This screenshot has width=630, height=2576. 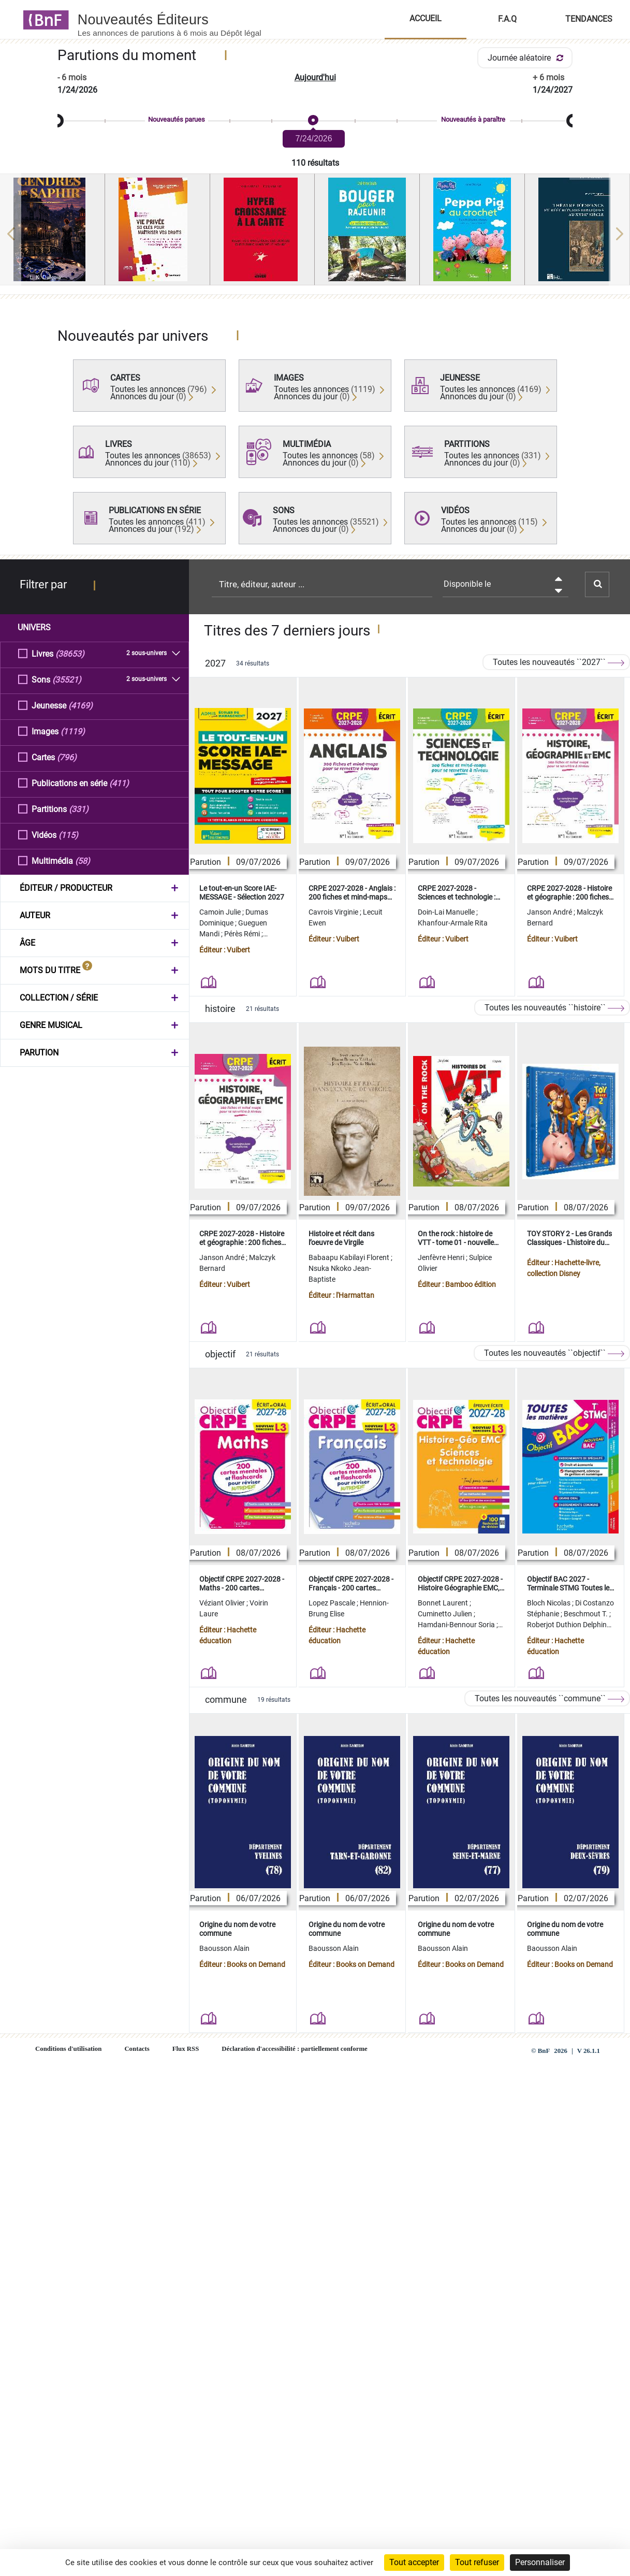 I want to click on Pérès Rémi, so click(x=242, y=934).